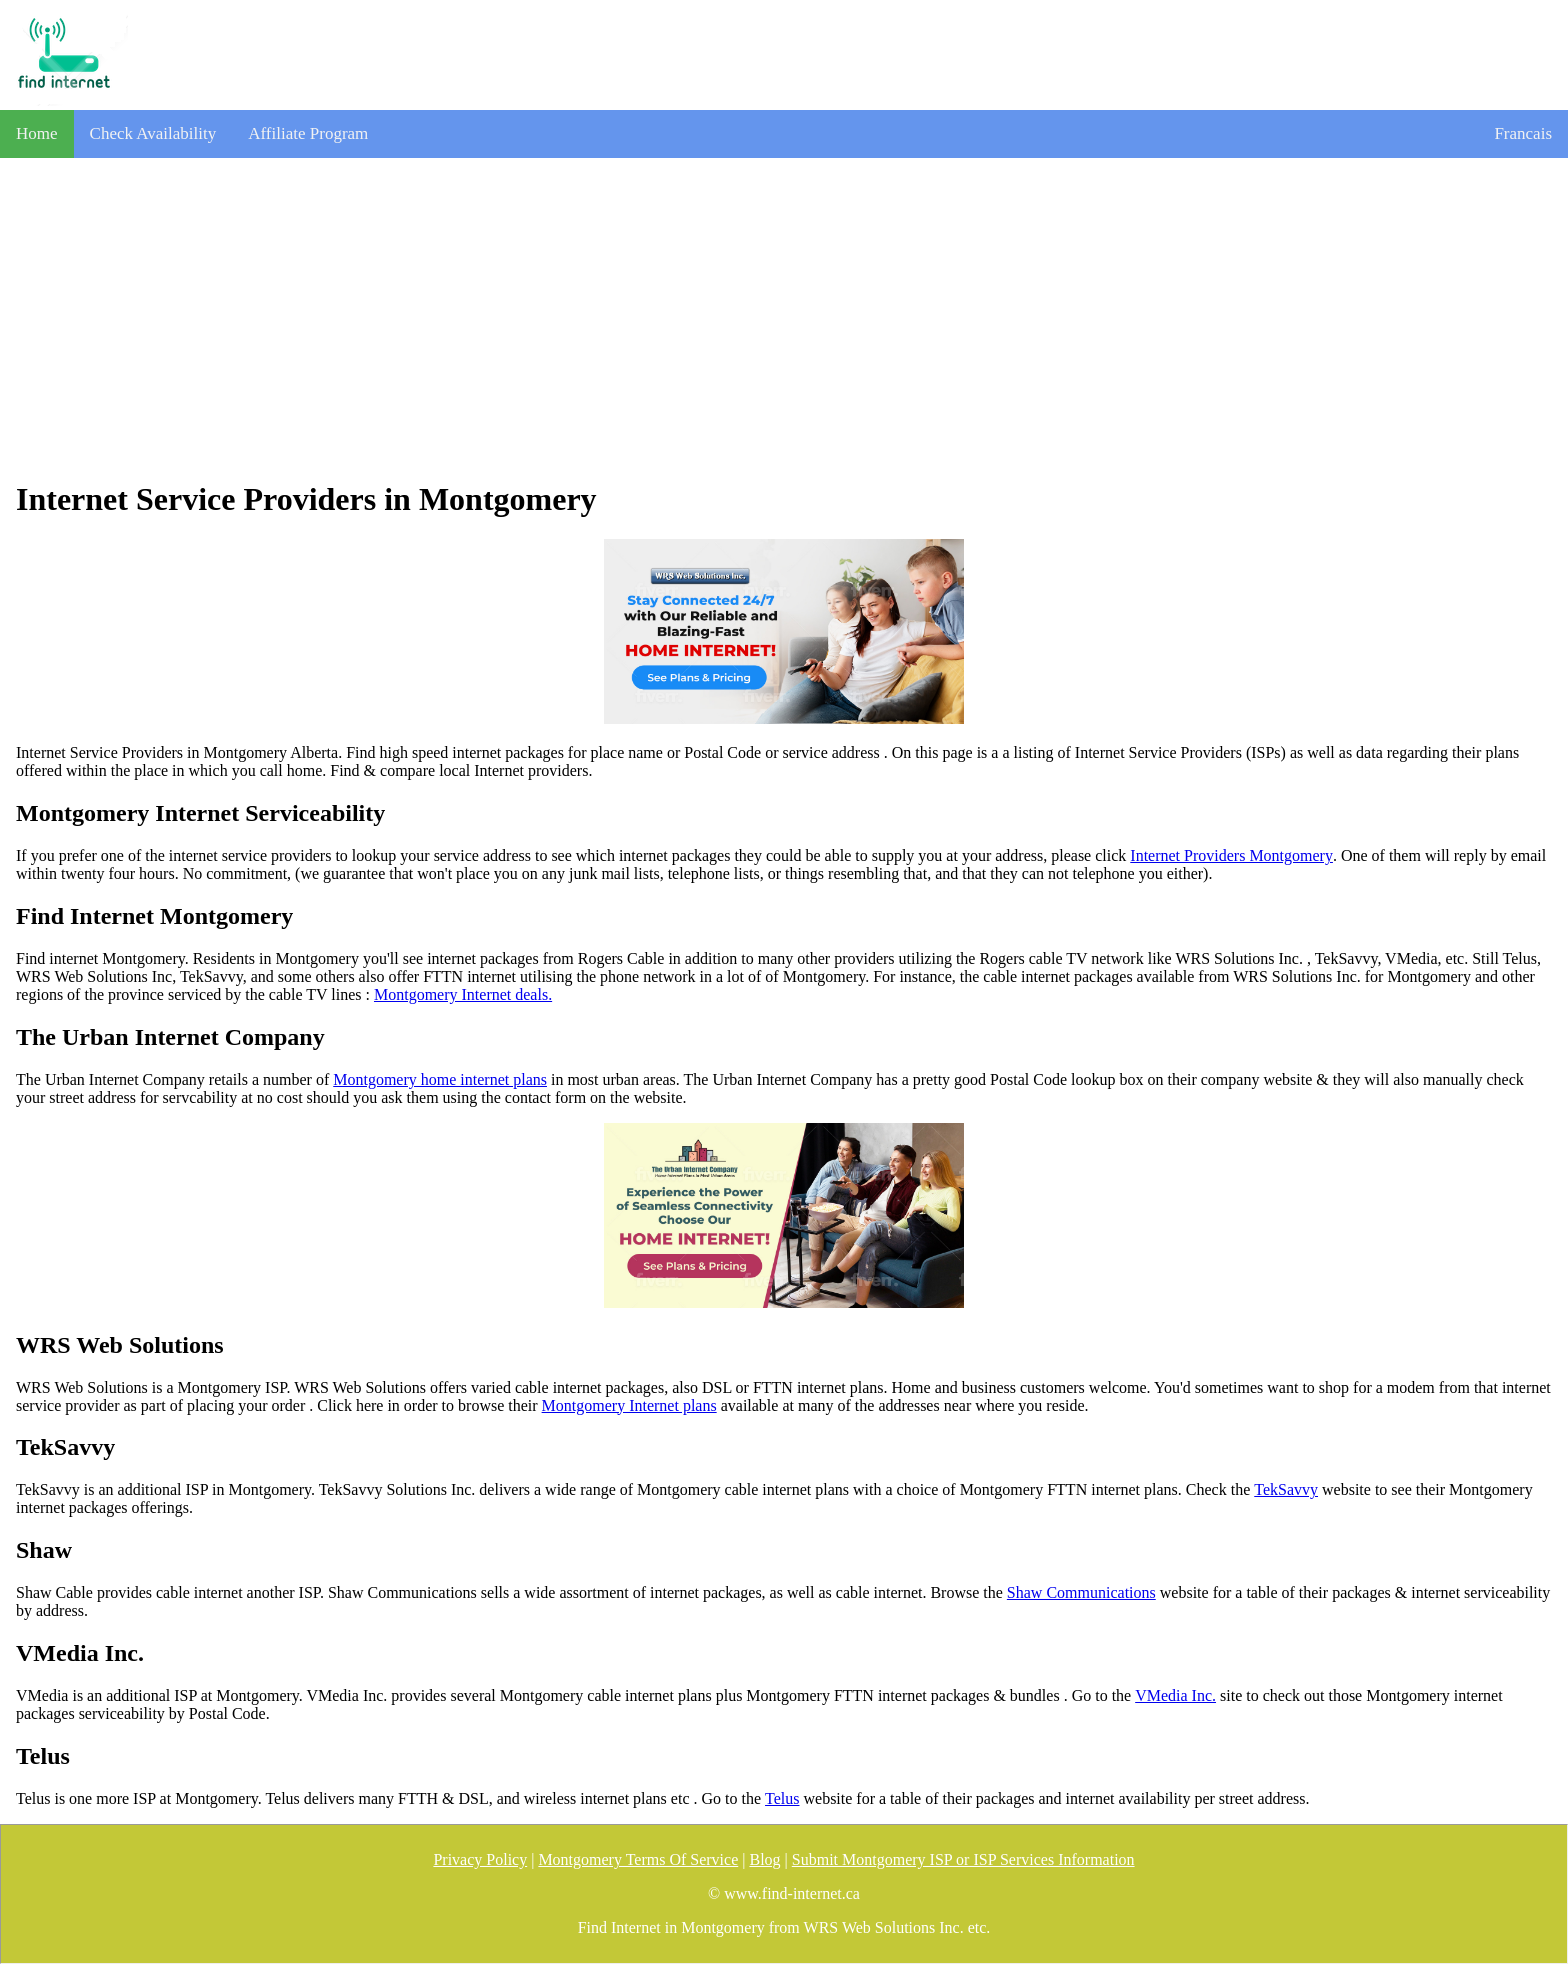  I want to click on Shaw Communications, so click(1081, 1592).